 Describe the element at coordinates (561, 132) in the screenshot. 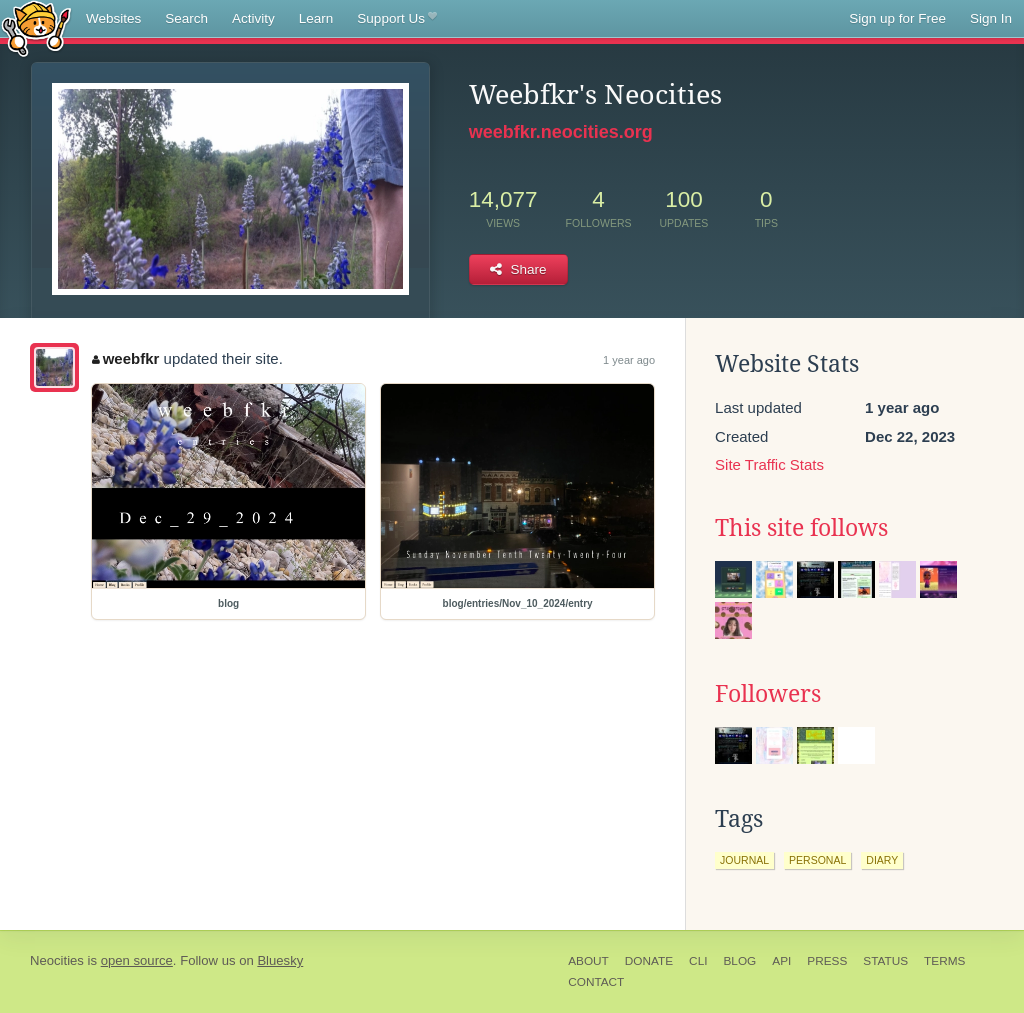

I see `weebfkr.neocities.org` at that location.